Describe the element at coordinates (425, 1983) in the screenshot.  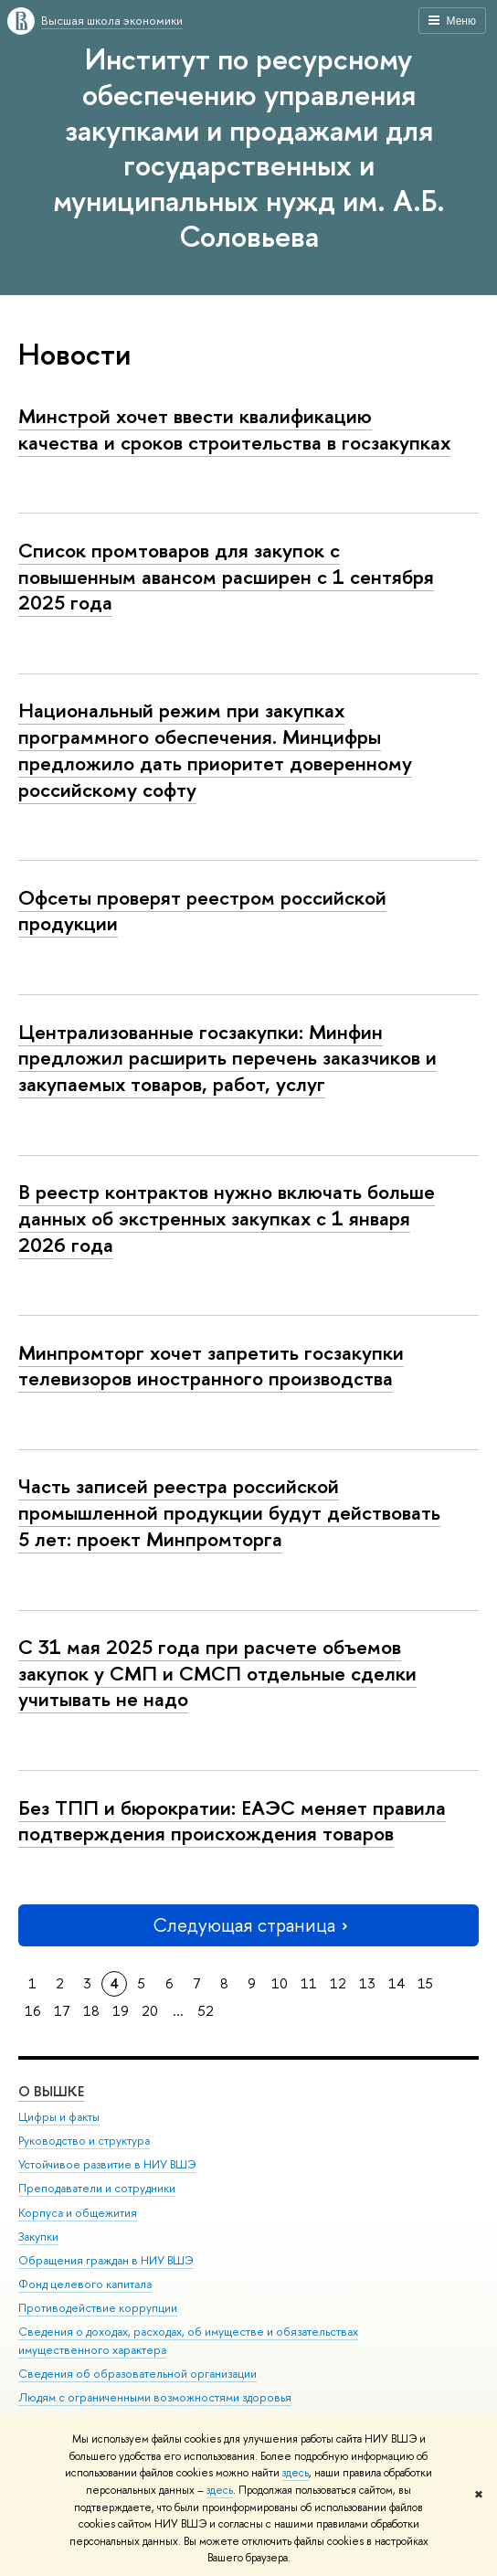
I see `15` at that location.